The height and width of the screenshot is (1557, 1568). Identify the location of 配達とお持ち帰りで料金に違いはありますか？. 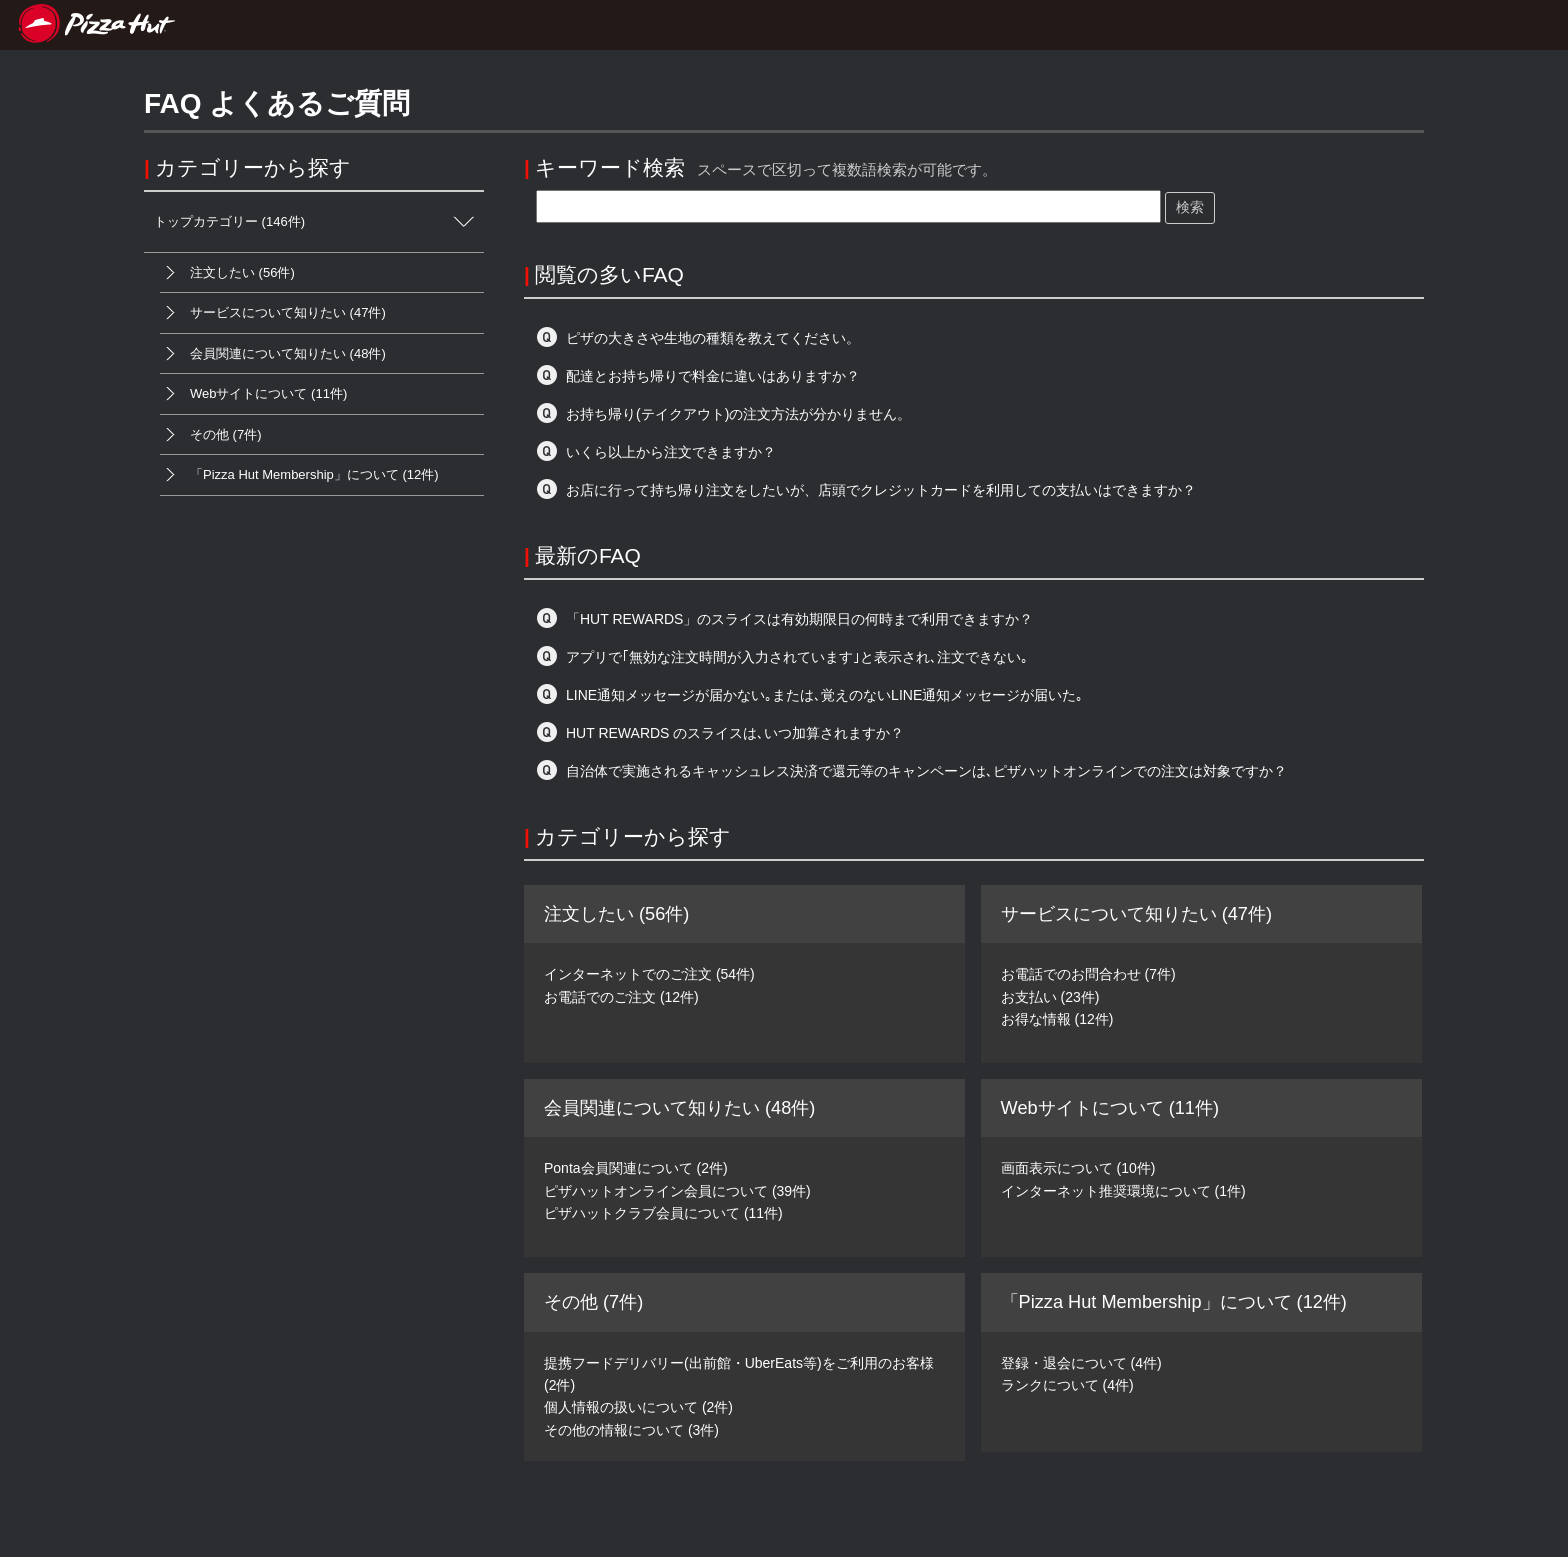
(713, 376).